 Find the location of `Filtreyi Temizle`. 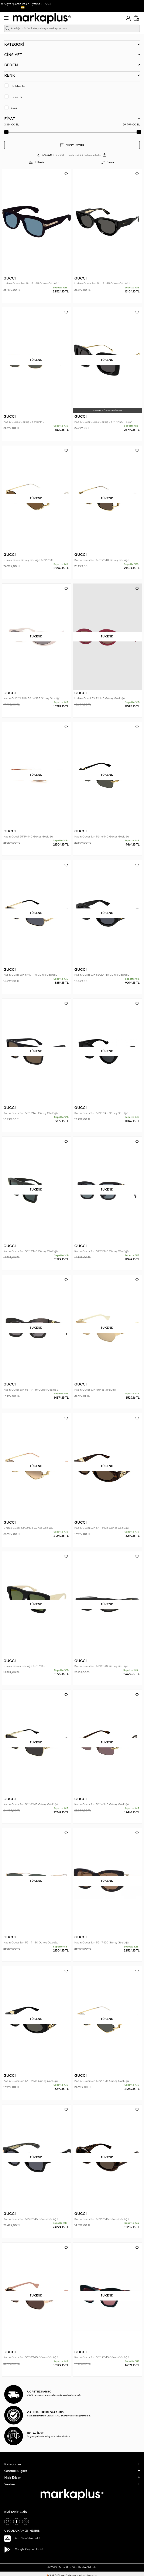

Filtreyi Temizle is located at coordinates (72, 141).